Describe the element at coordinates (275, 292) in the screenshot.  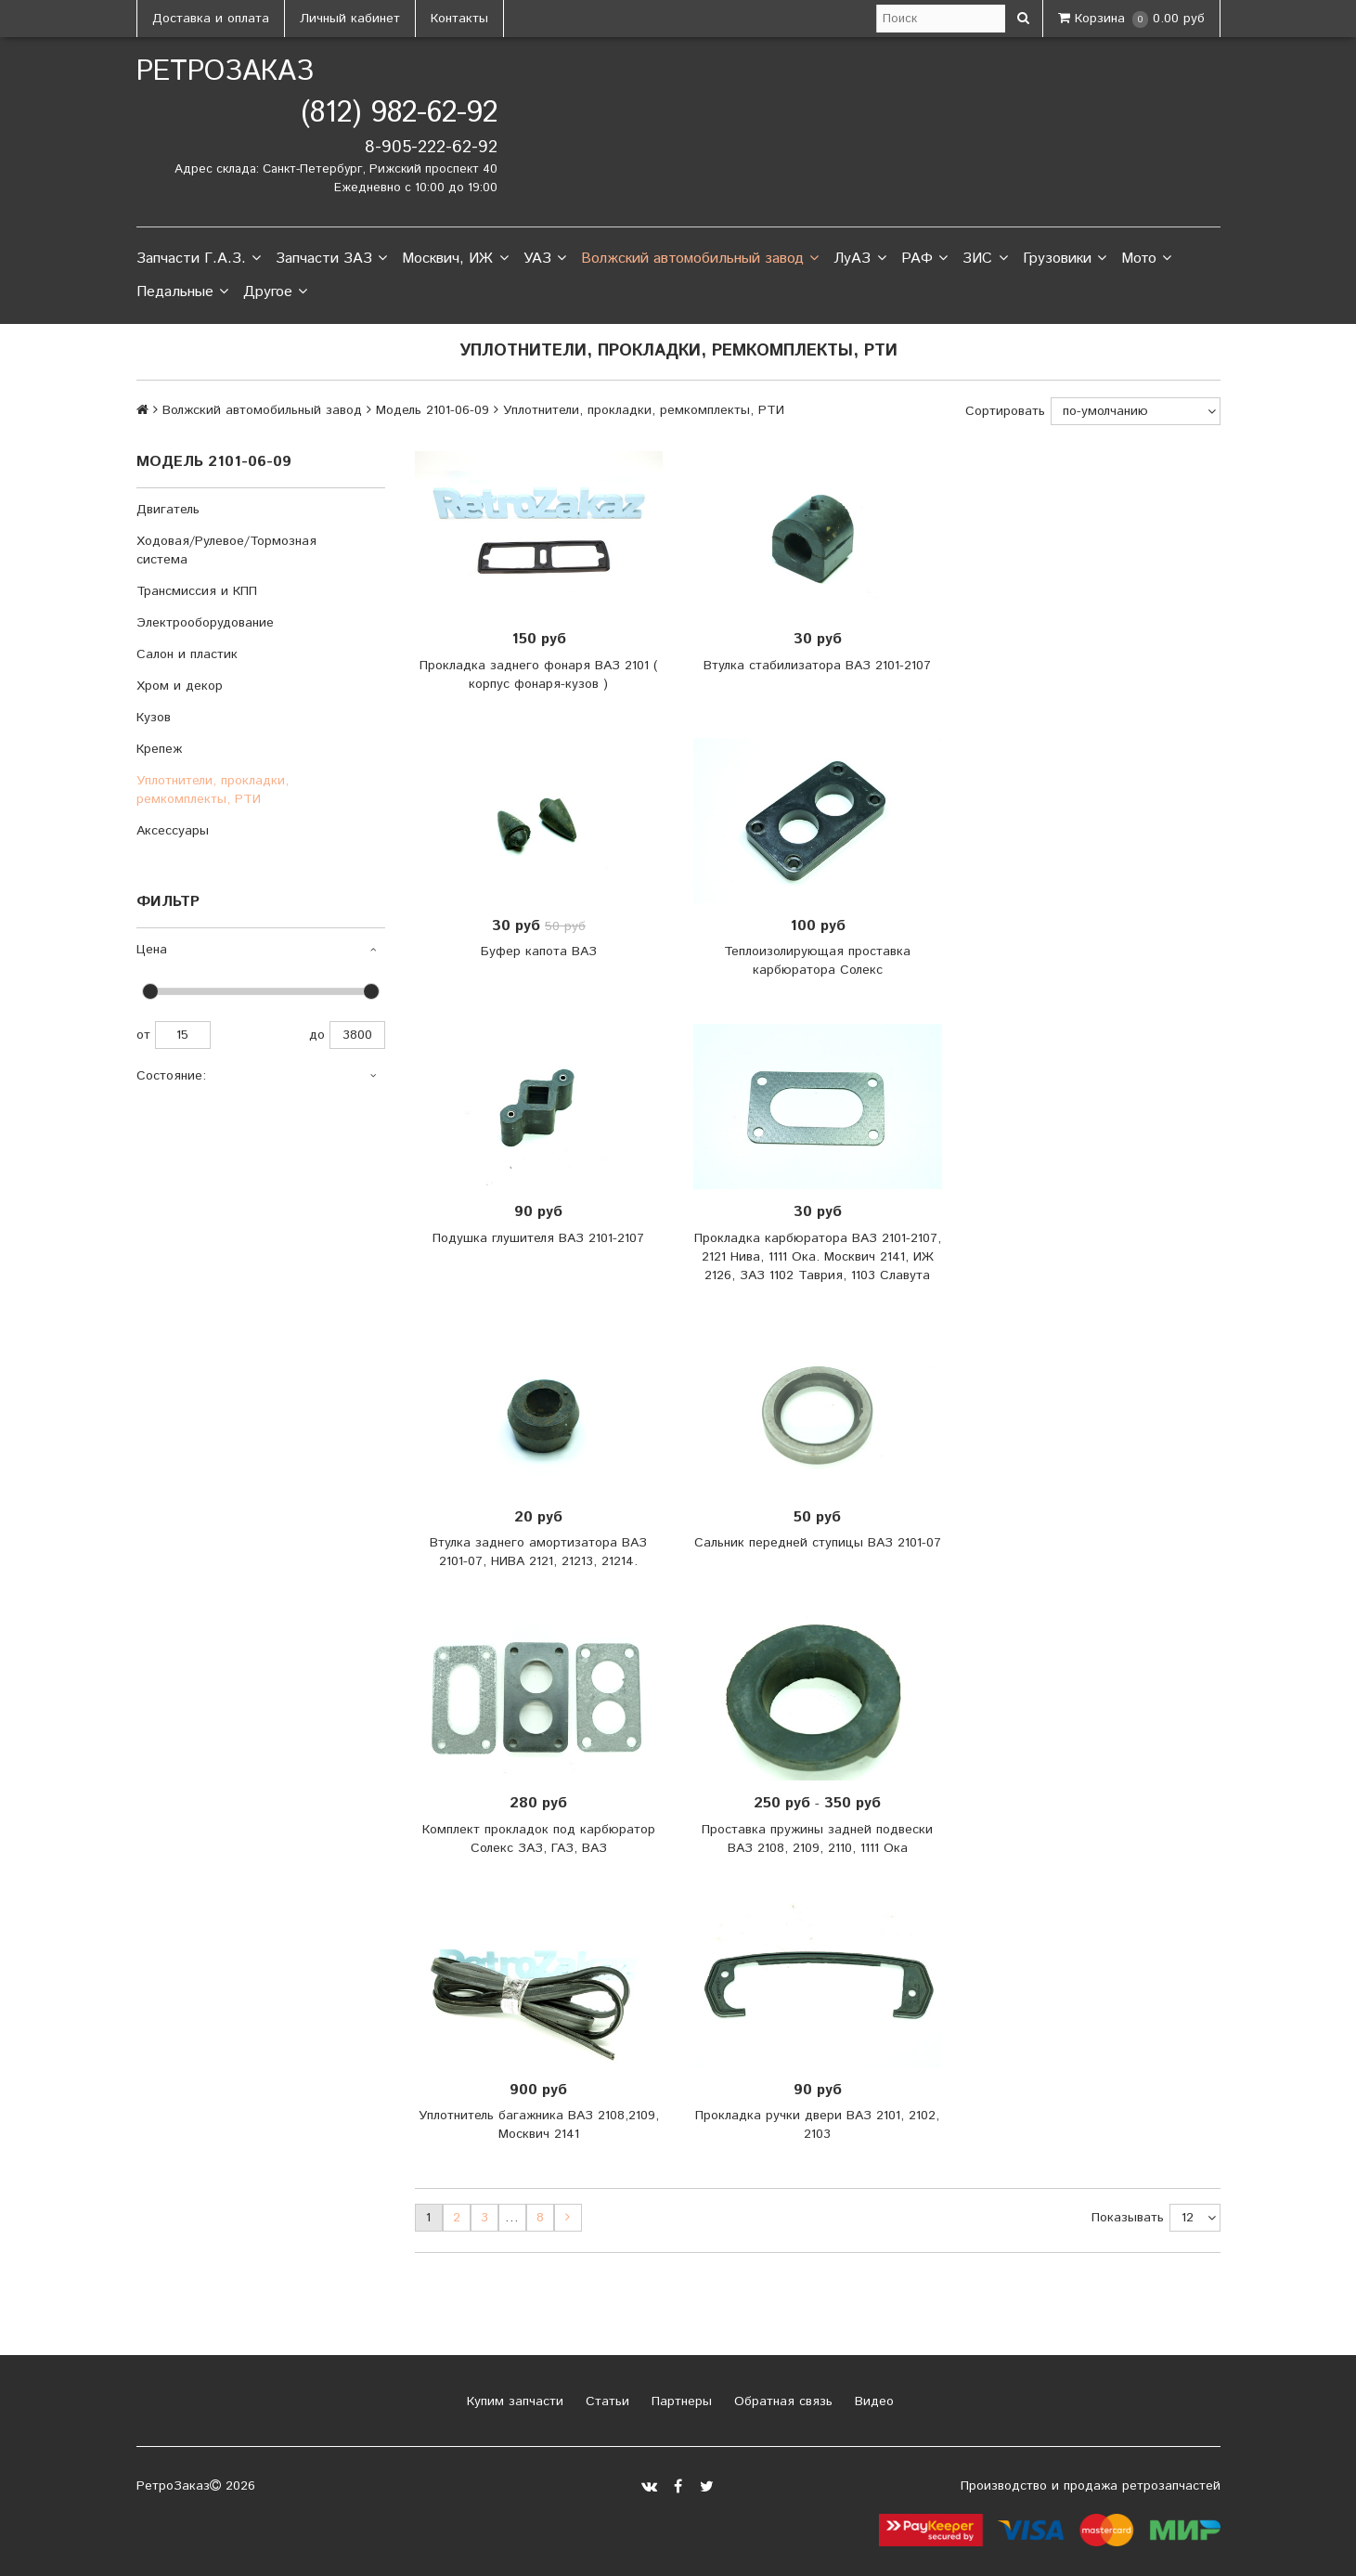
I see `Другое` at that location.